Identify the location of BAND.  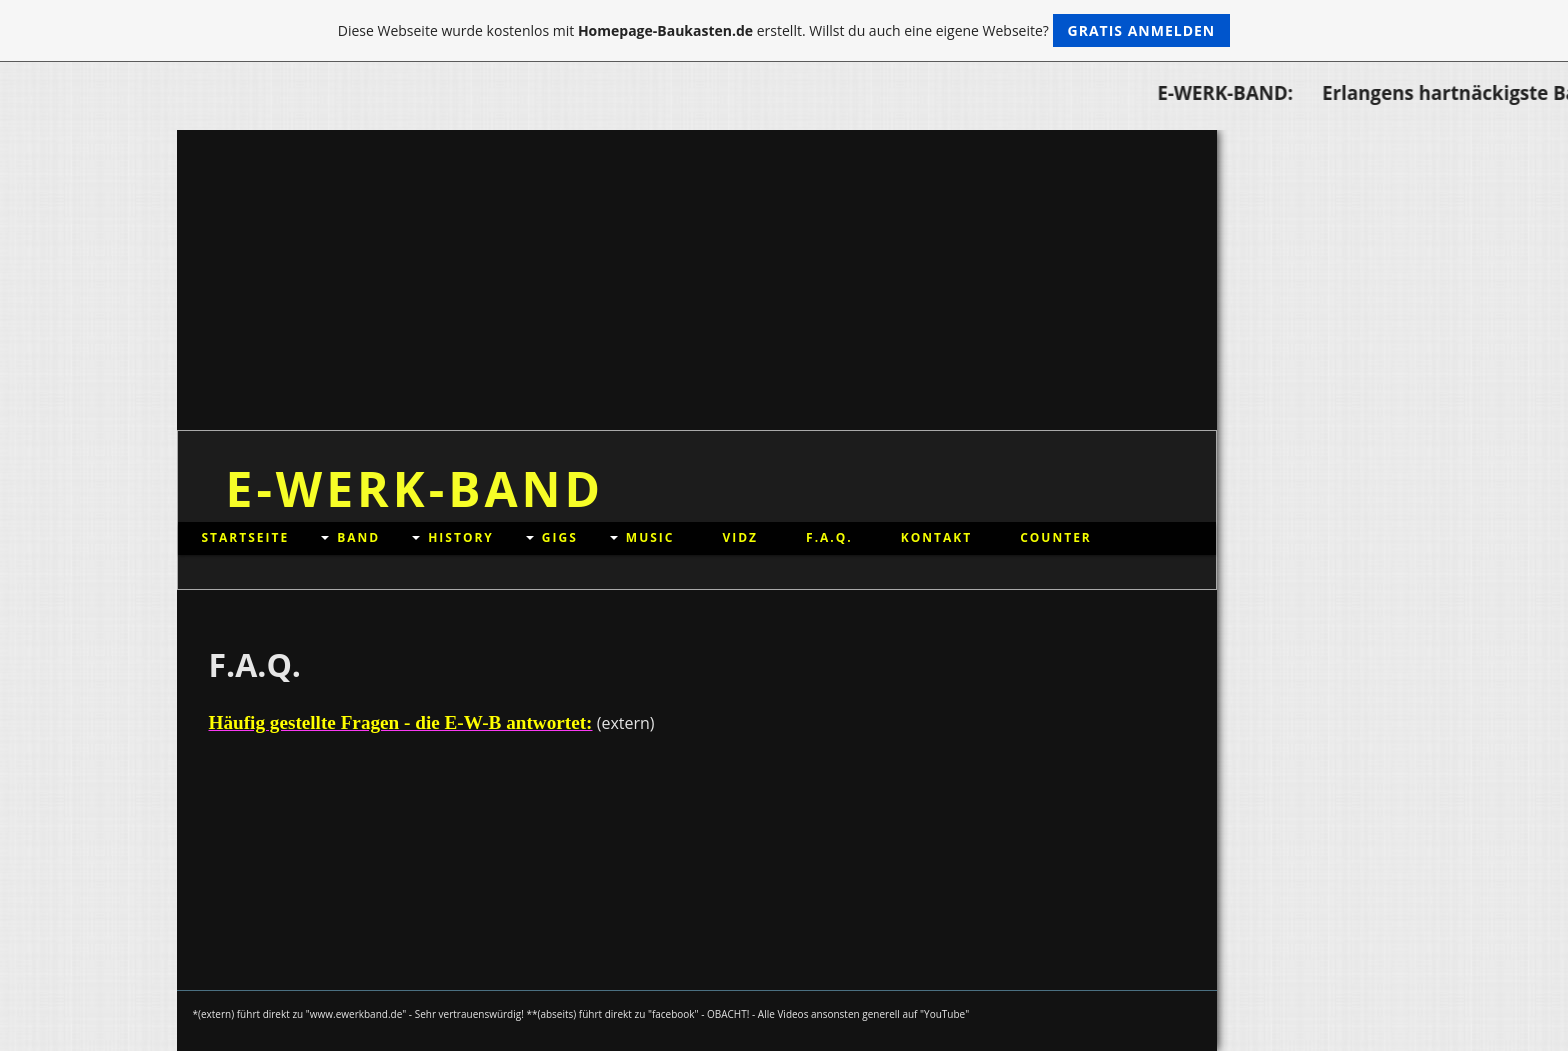
(358, 537).